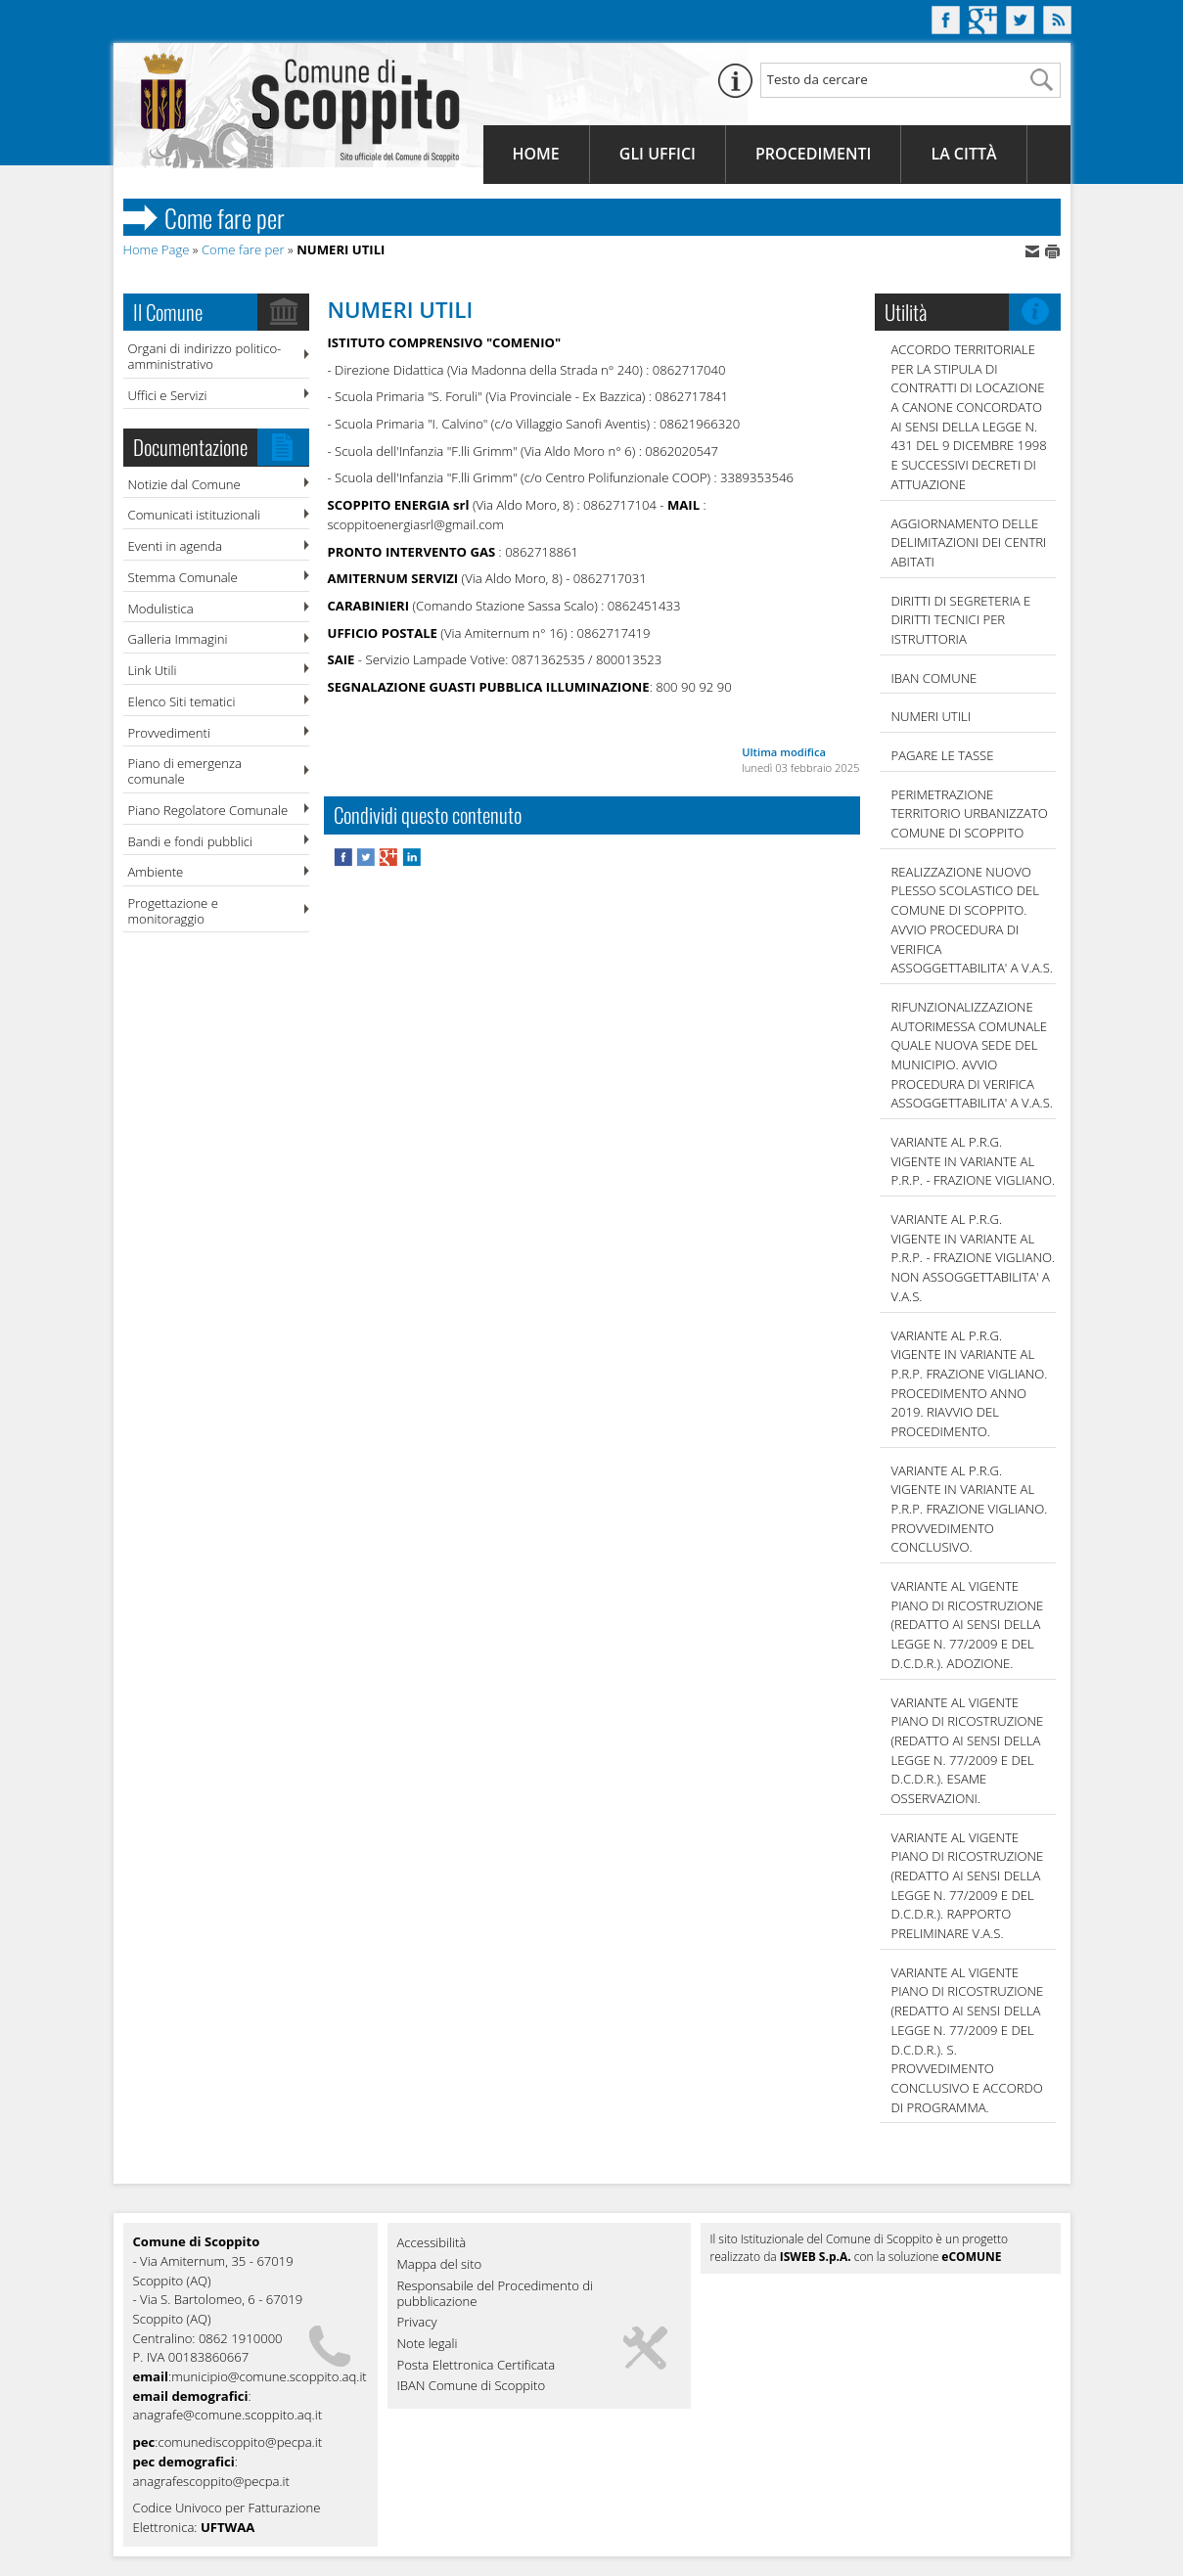 Image resolution: width=1183 pixels, height=2576 pixels. What do you see at coordinates (495, 2294) in the screenshot?
I see `Responsabile del Procedimento di pubblicazione` at bounding box center [495, 2294].